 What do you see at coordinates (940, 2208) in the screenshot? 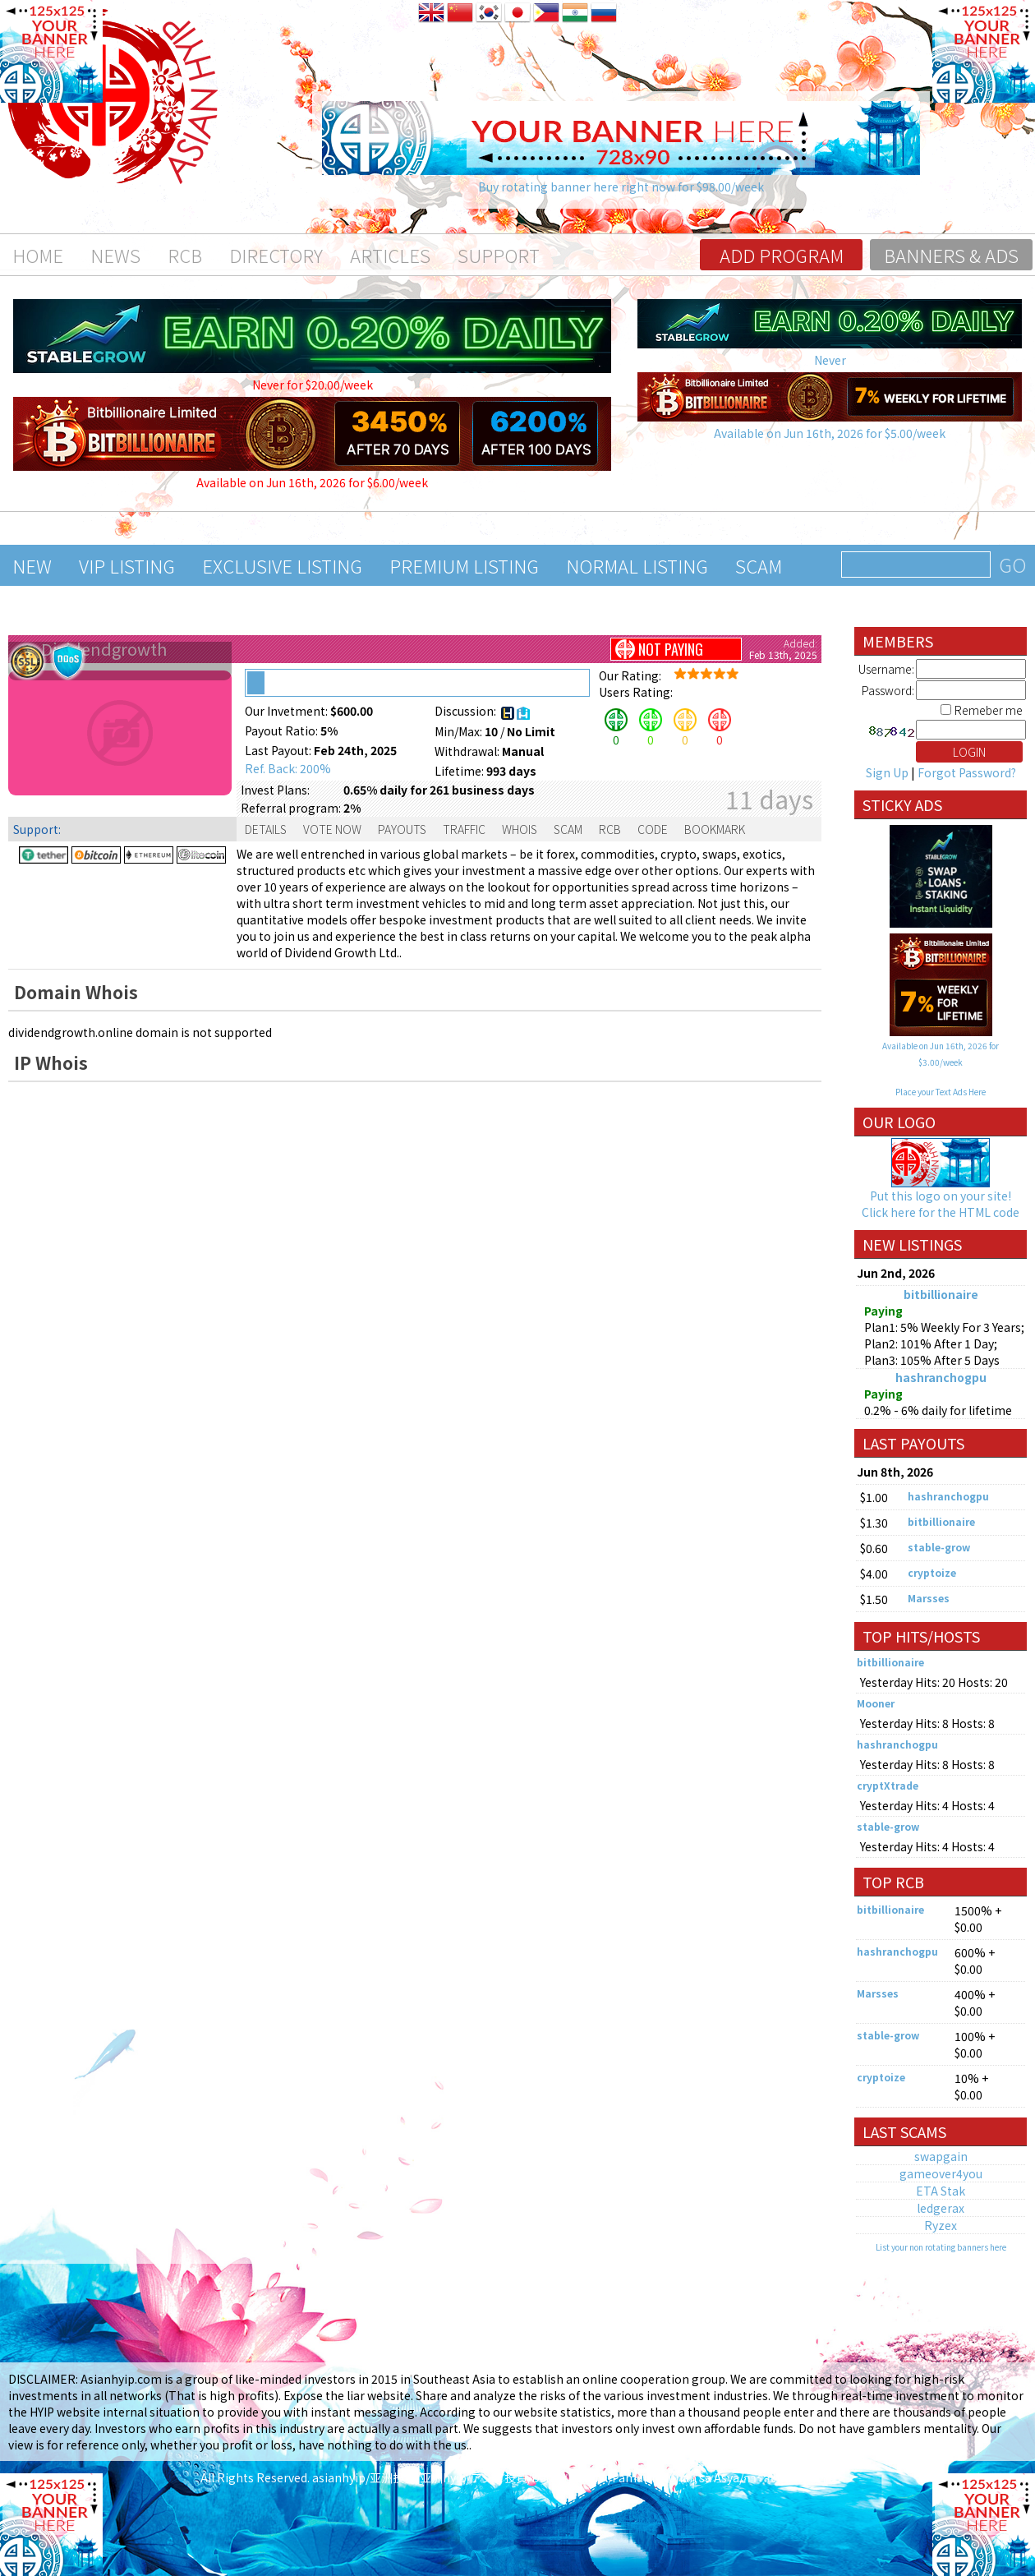
I see `ledgerax` at bounding box center [940, 2208].